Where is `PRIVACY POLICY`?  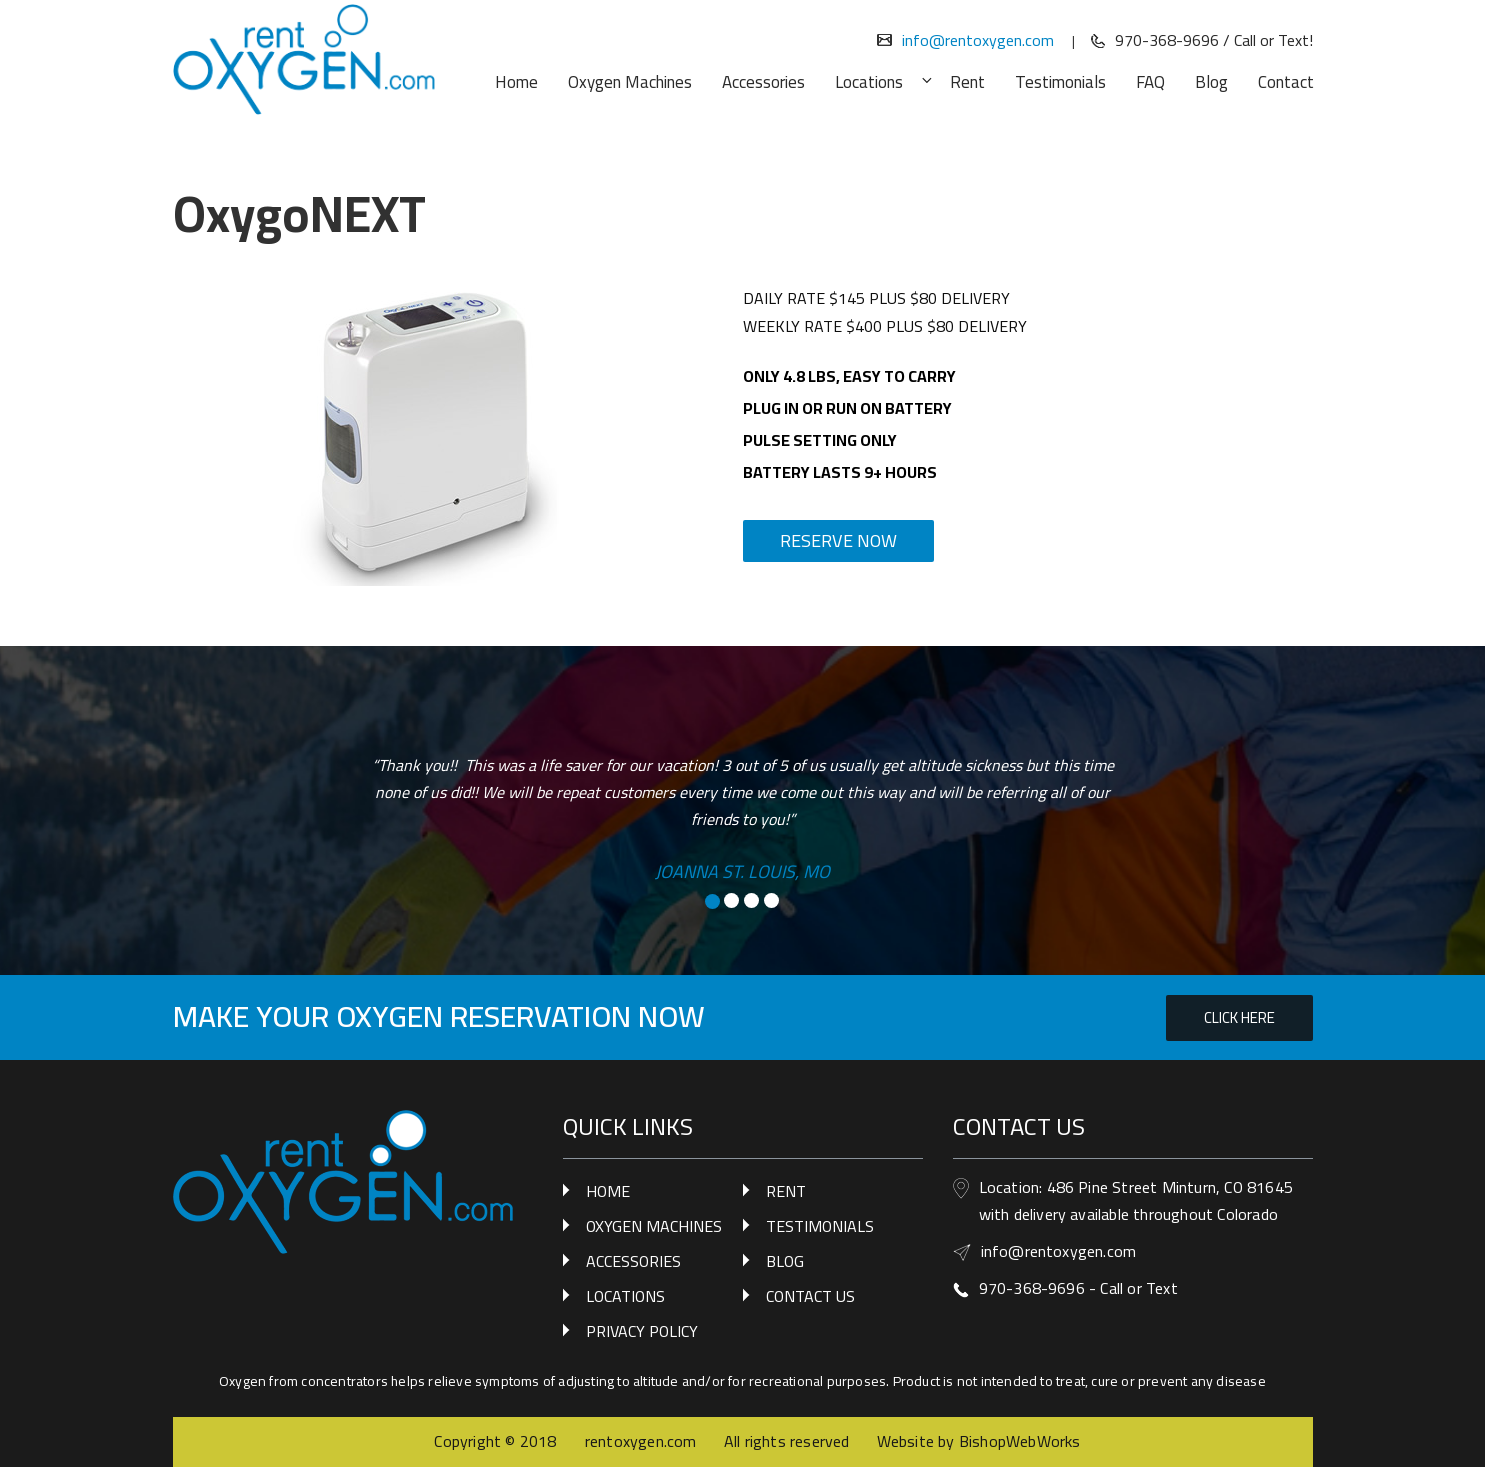 PRIVACY POLICY is located at coordinates (642, 1331).